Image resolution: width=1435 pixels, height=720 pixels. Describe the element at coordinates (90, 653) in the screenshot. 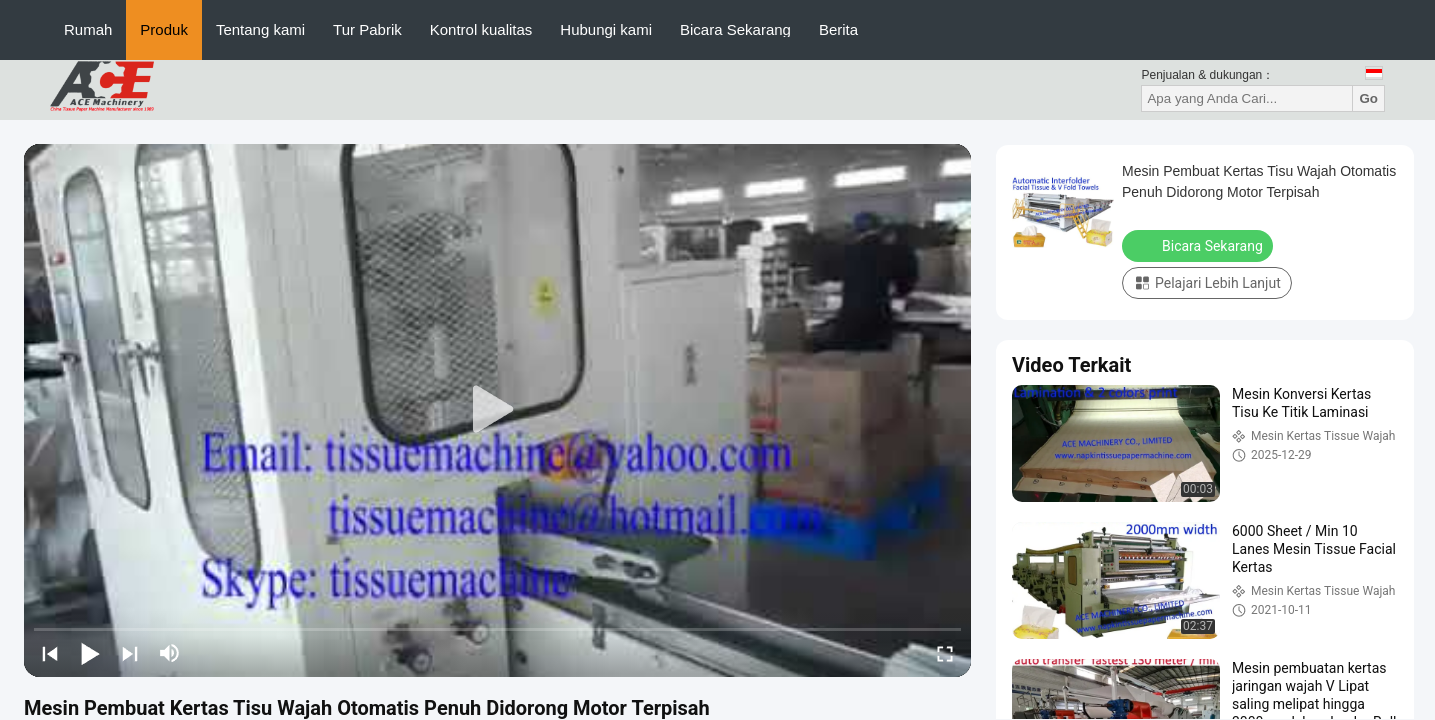

I see `[play/pause]` at that location.